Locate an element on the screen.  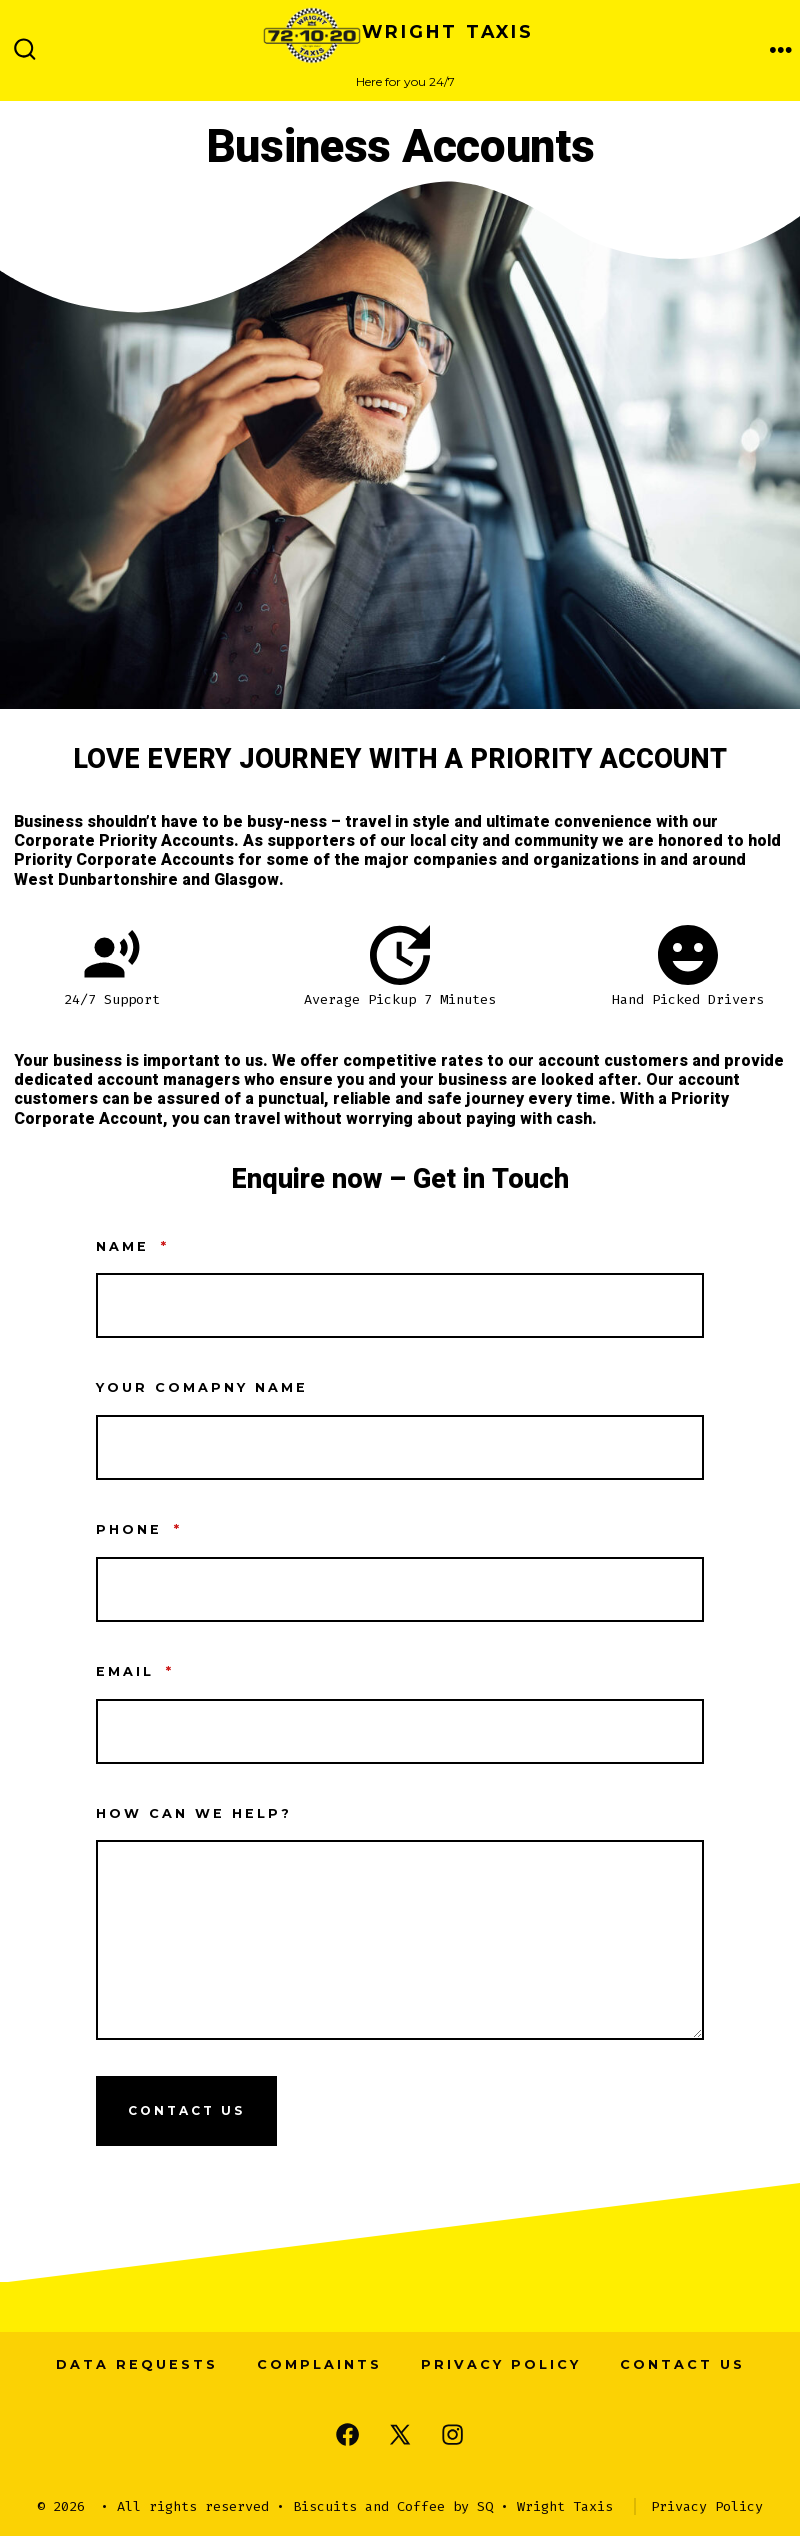
Privacy Policy is located at coordinates (501, 2364).